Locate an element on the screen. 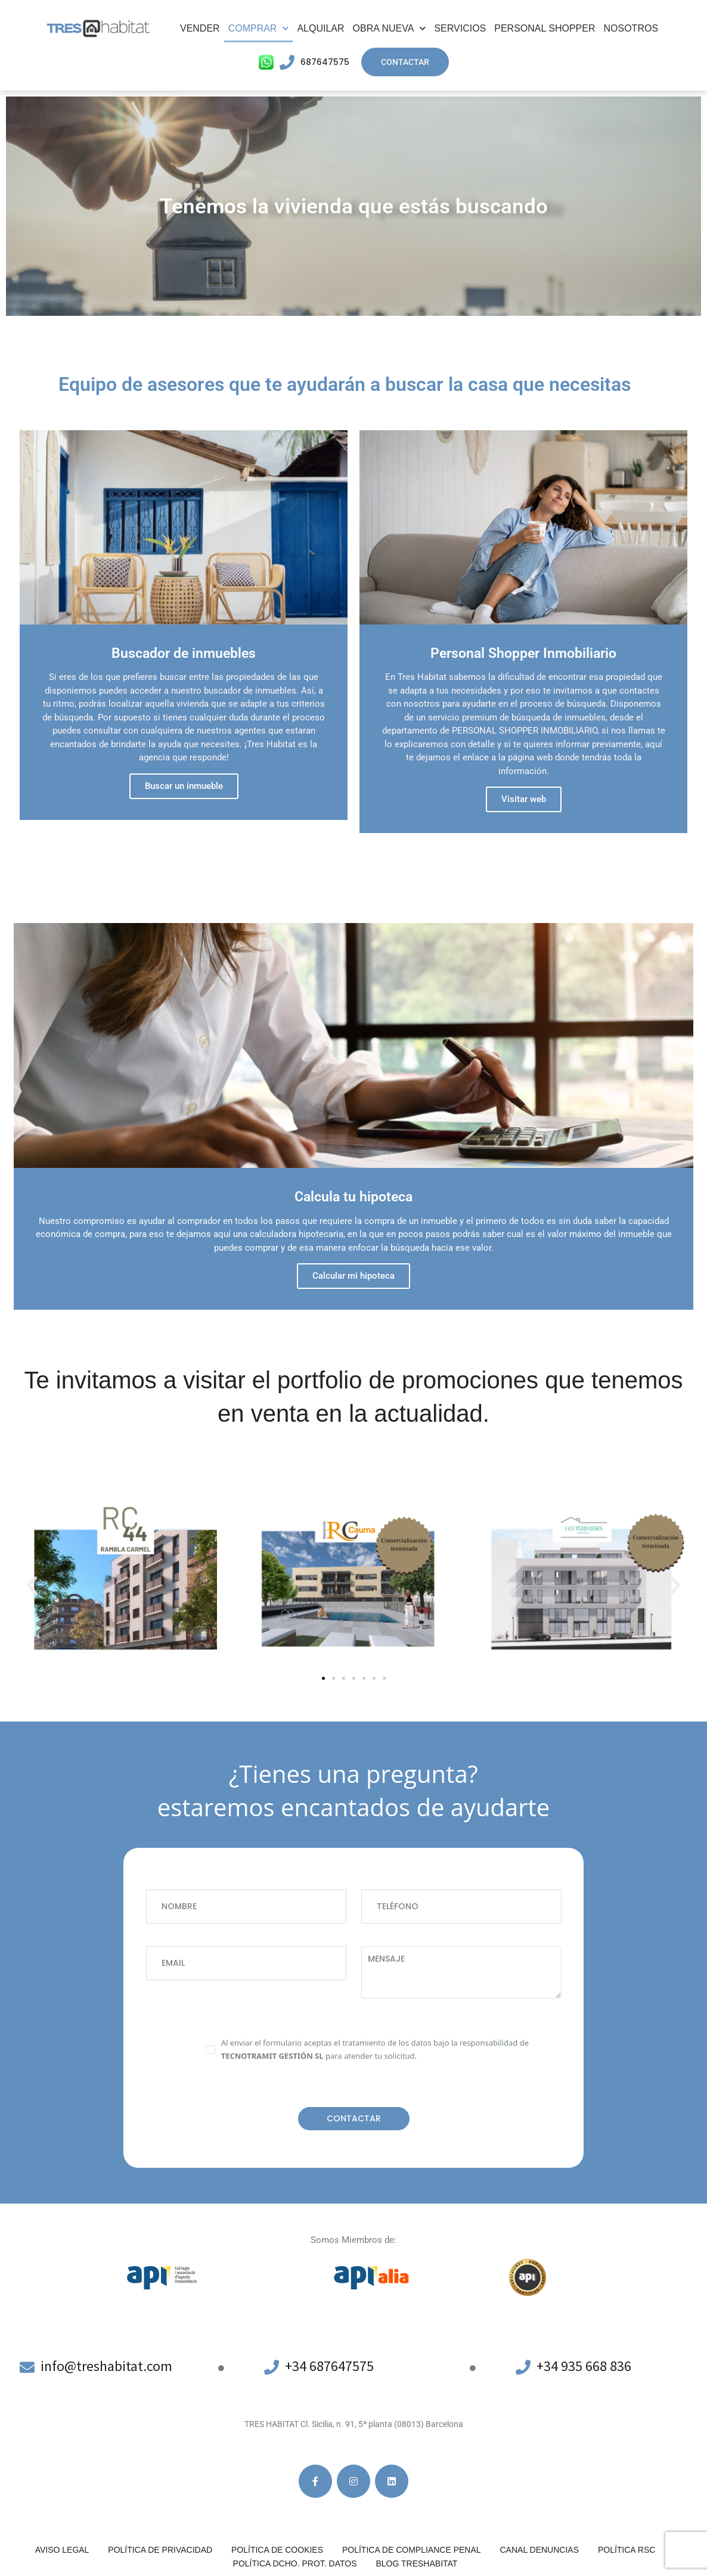 This screenshot has width=707, height=2576. Política de privacidad is located at coordinates (160, 2550).